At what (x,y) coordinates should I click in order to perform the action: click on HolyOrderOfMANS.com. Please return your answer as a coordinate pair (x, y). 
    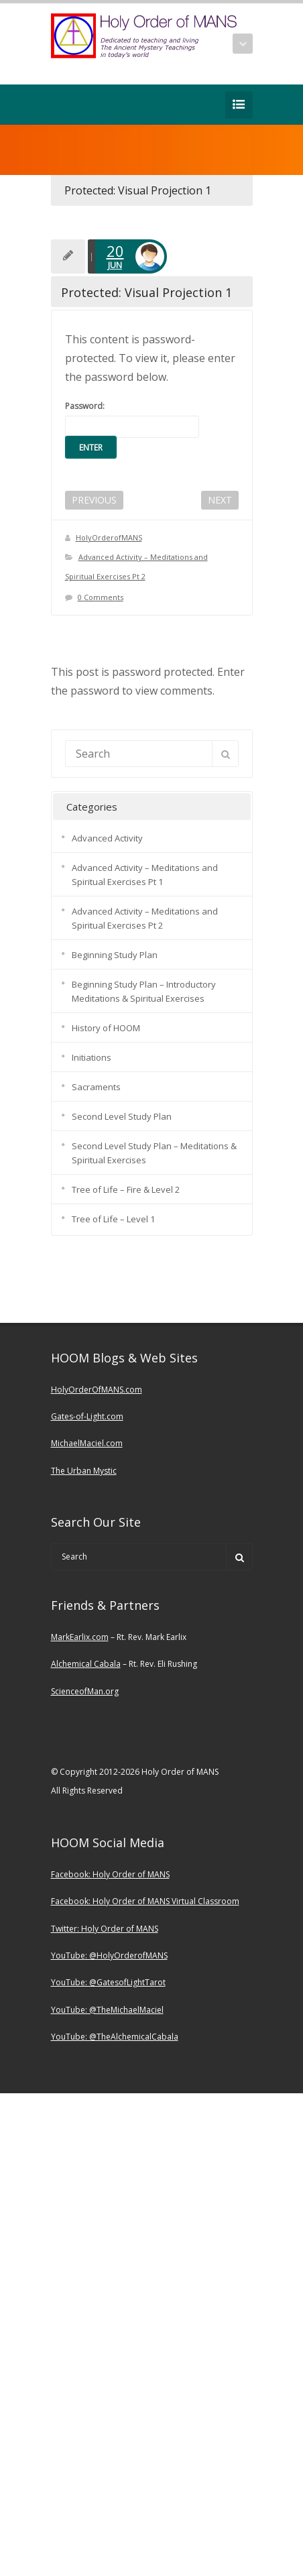
    Looking at the image, I should click on (96, 1389).